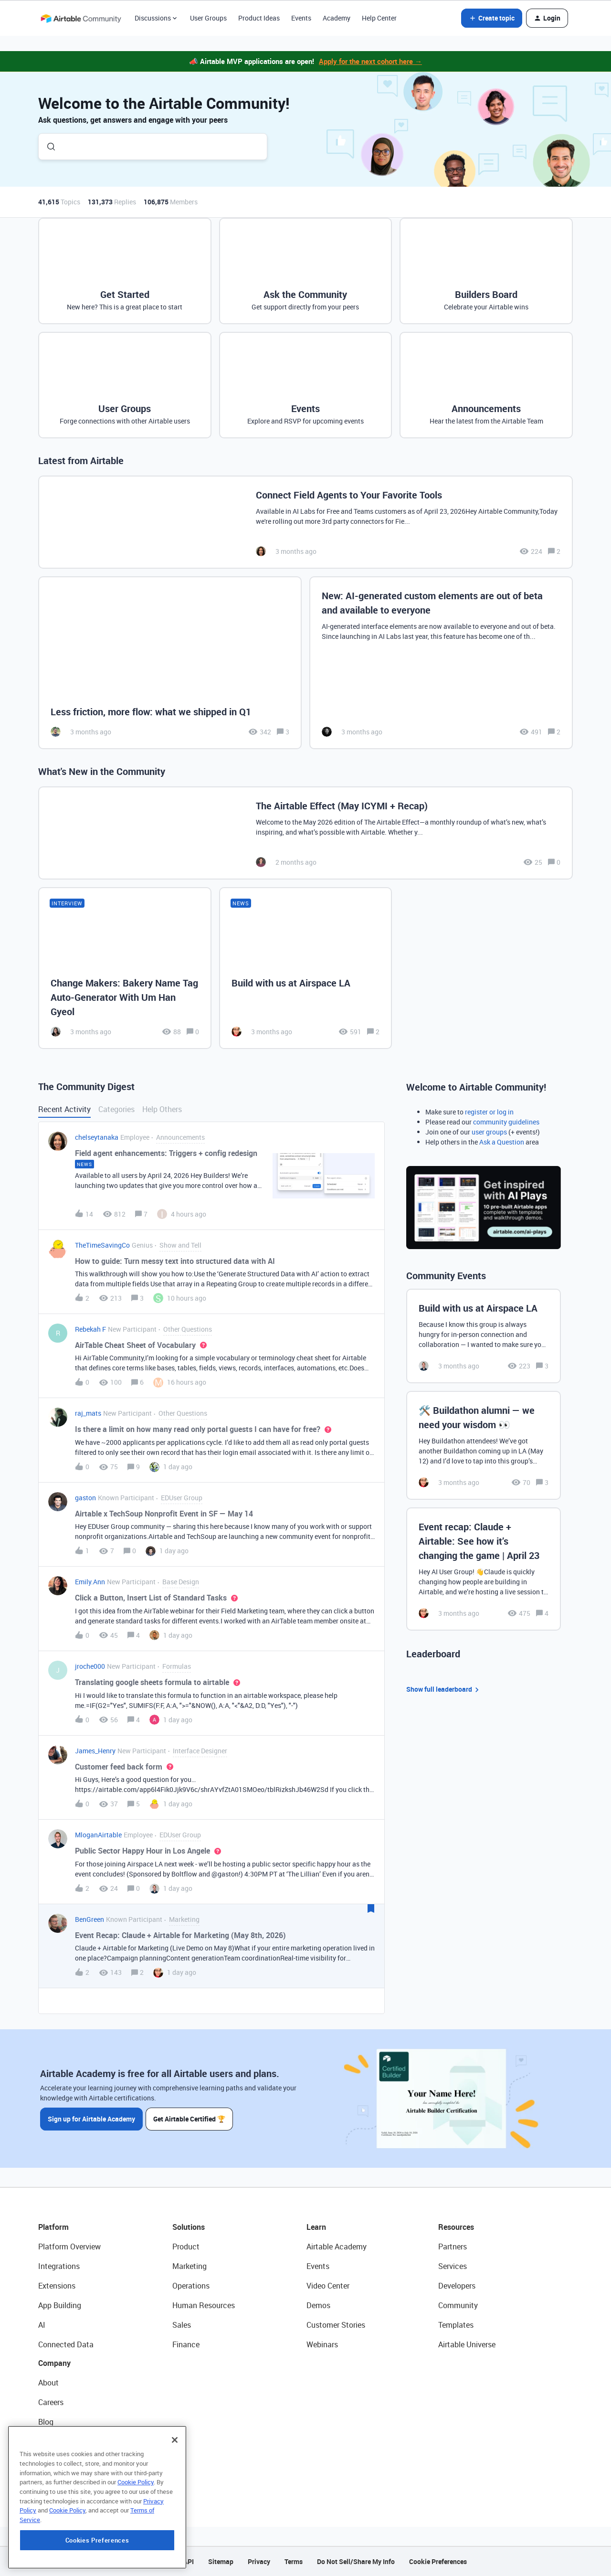  What do you see at coordinates (305, 968) in the screenshot?
I see `[Build with us at Airspace LA]` at bounding box center [305, 968].